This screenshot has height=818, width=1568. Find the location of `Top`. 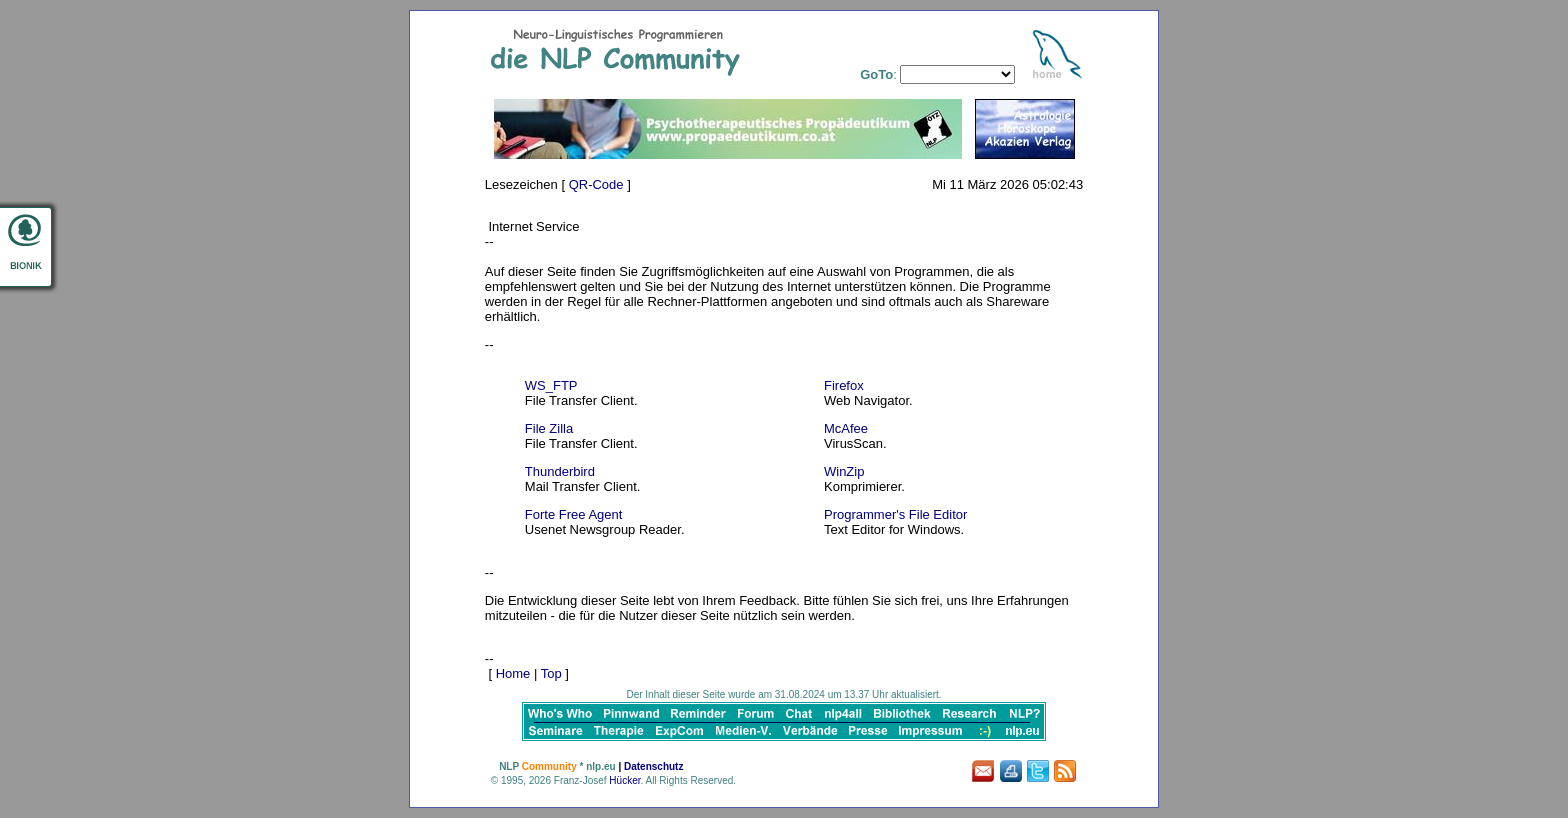

Top is located at coordinates (551, 673).